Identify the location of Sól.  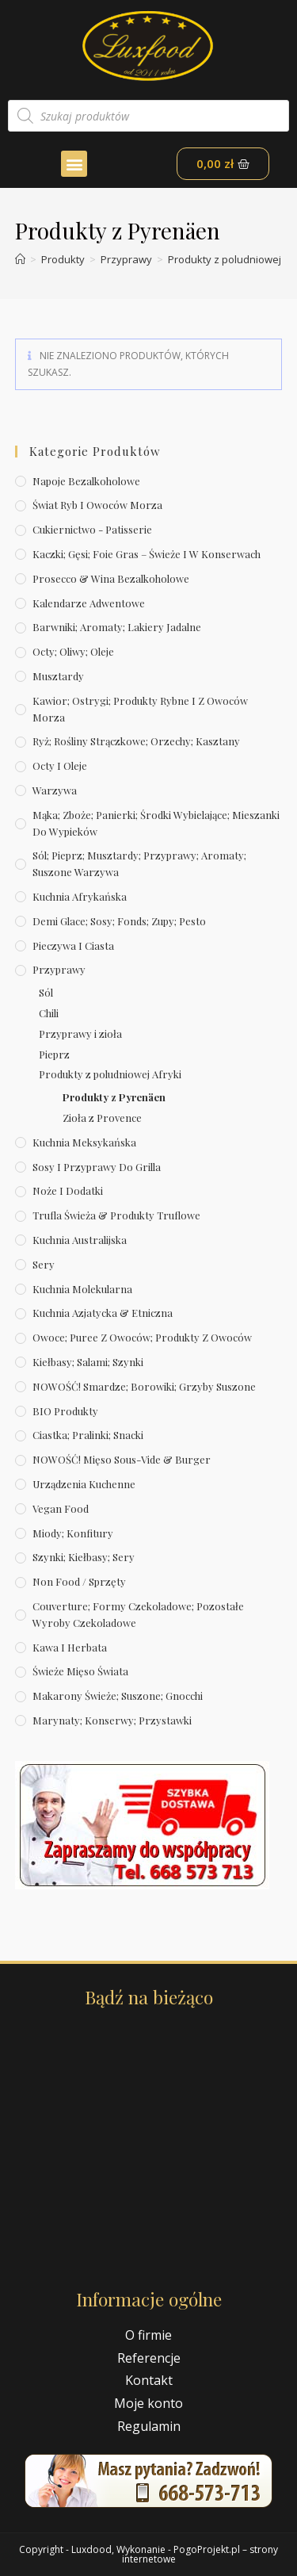
(46, 992).